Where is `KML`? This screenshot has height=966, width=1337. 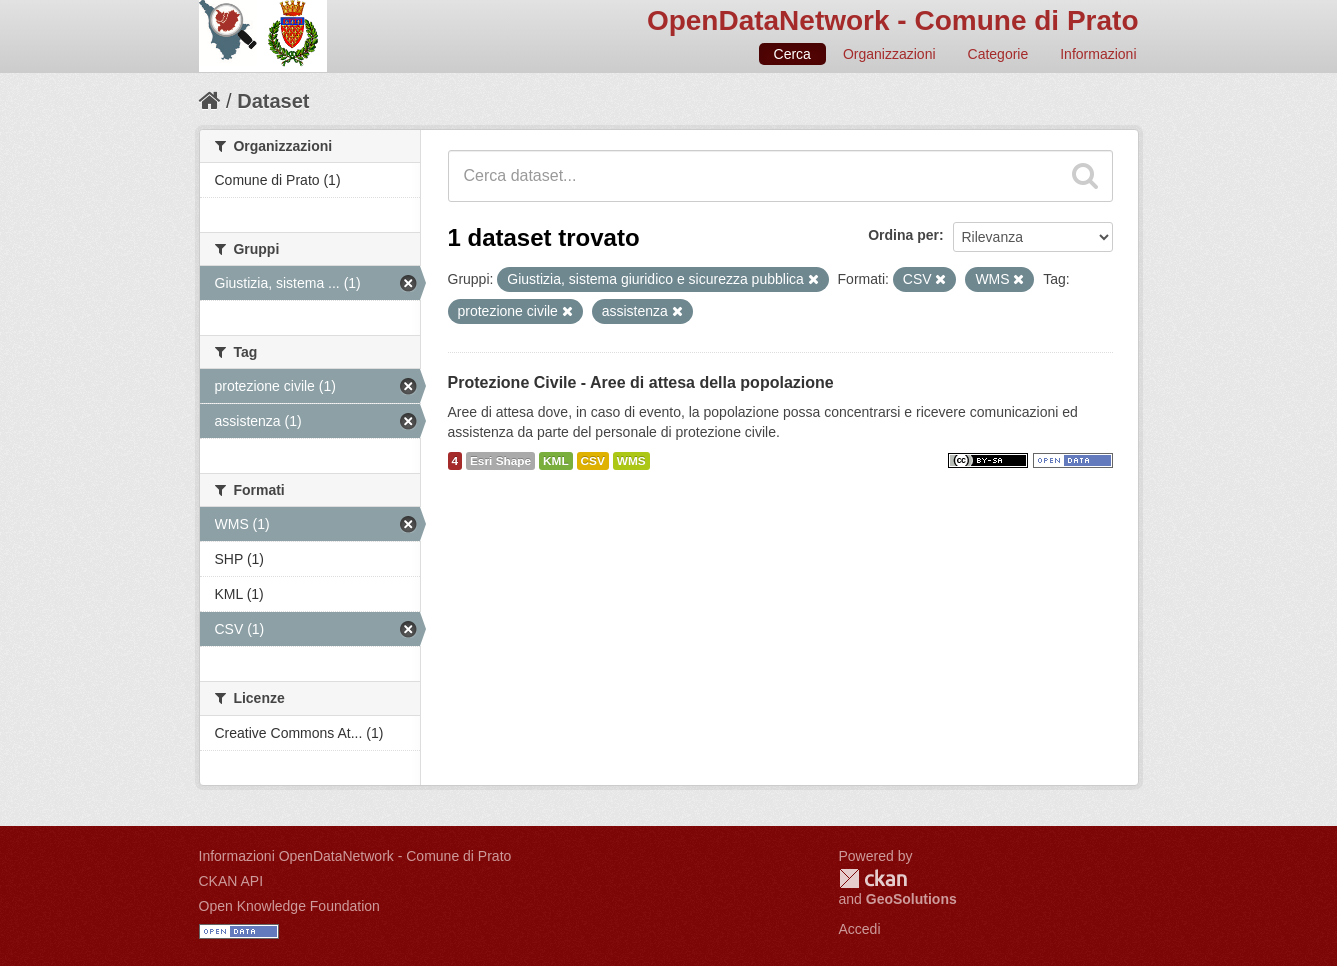 KML is located at coordinates (556, 461).